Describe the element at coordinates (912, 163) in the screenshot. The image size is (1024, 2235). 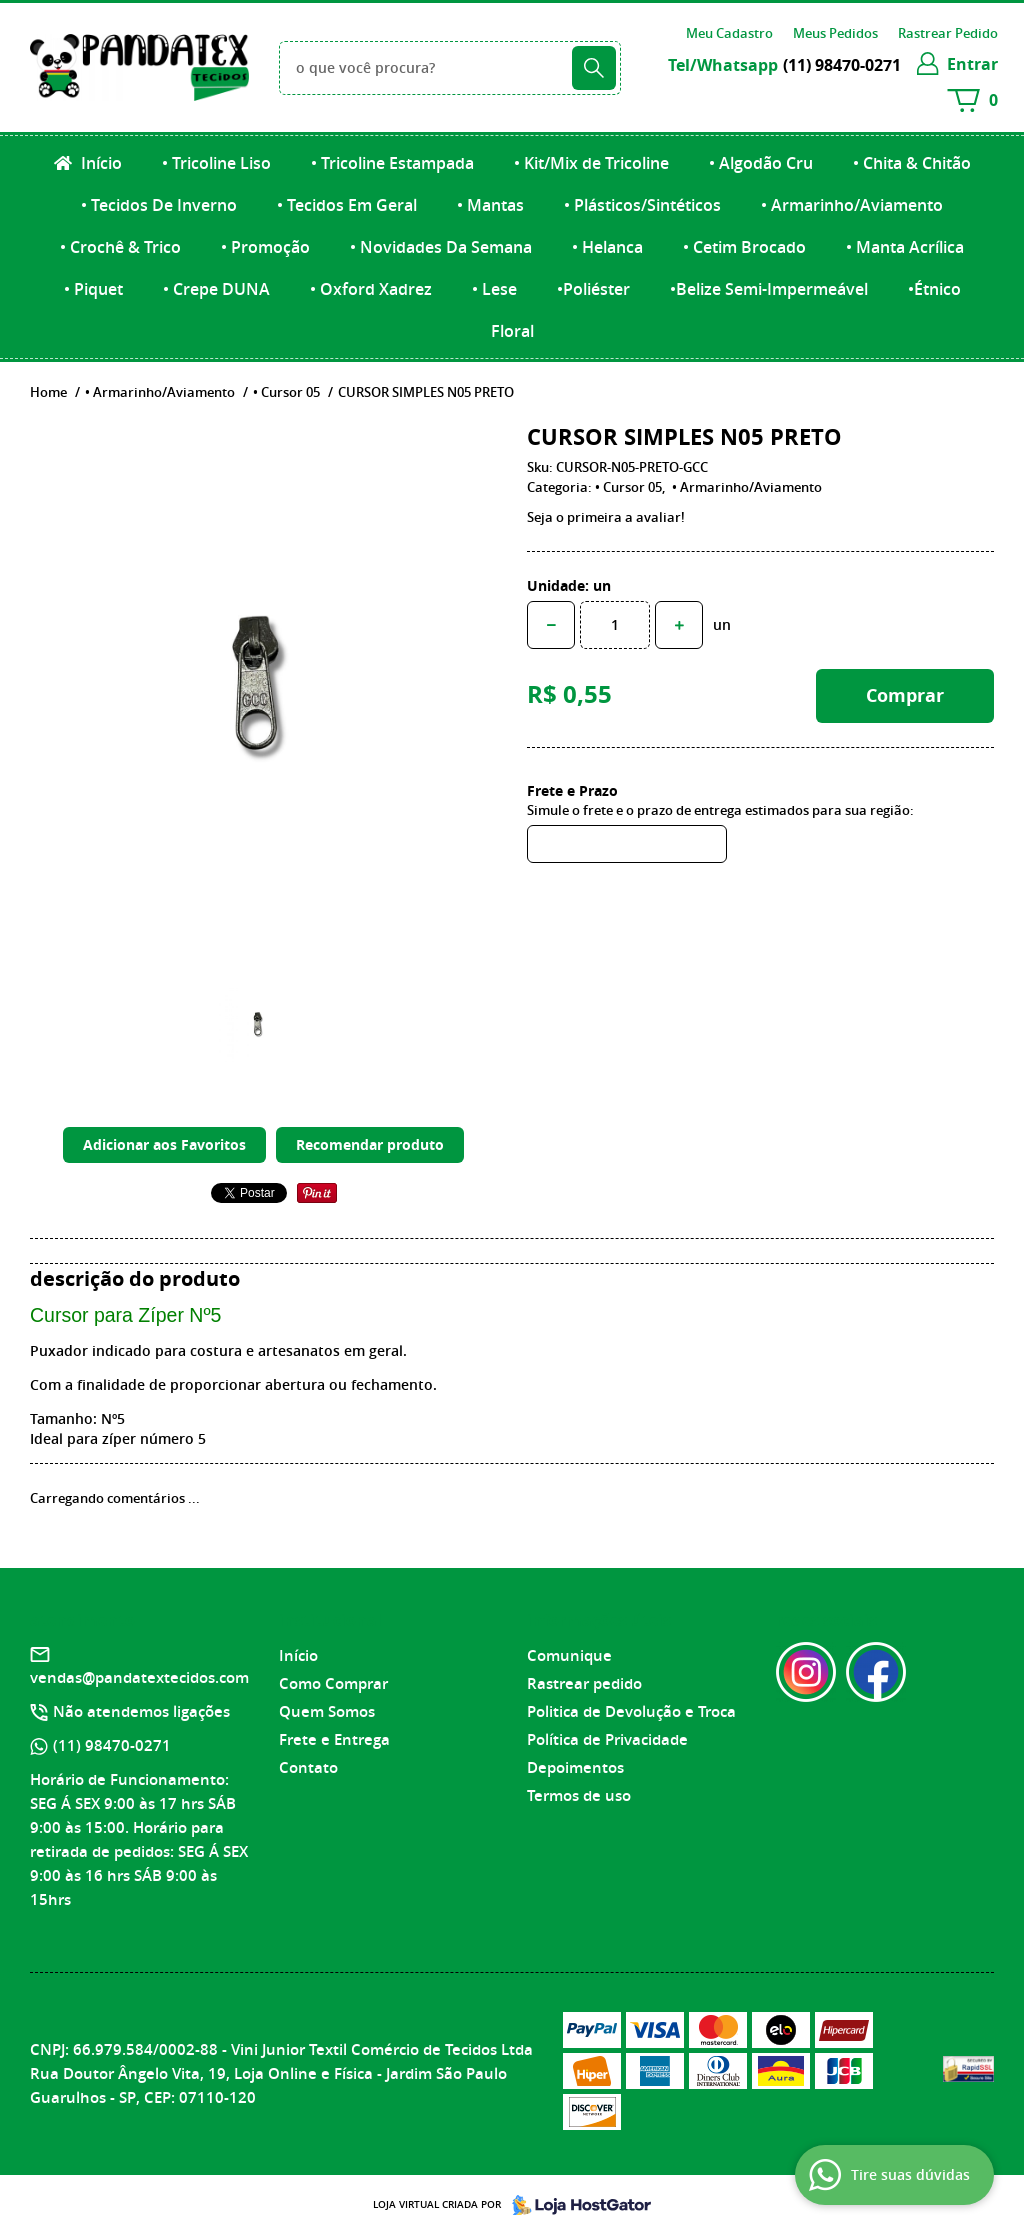
I see `• Chita & Chitão` at that location.